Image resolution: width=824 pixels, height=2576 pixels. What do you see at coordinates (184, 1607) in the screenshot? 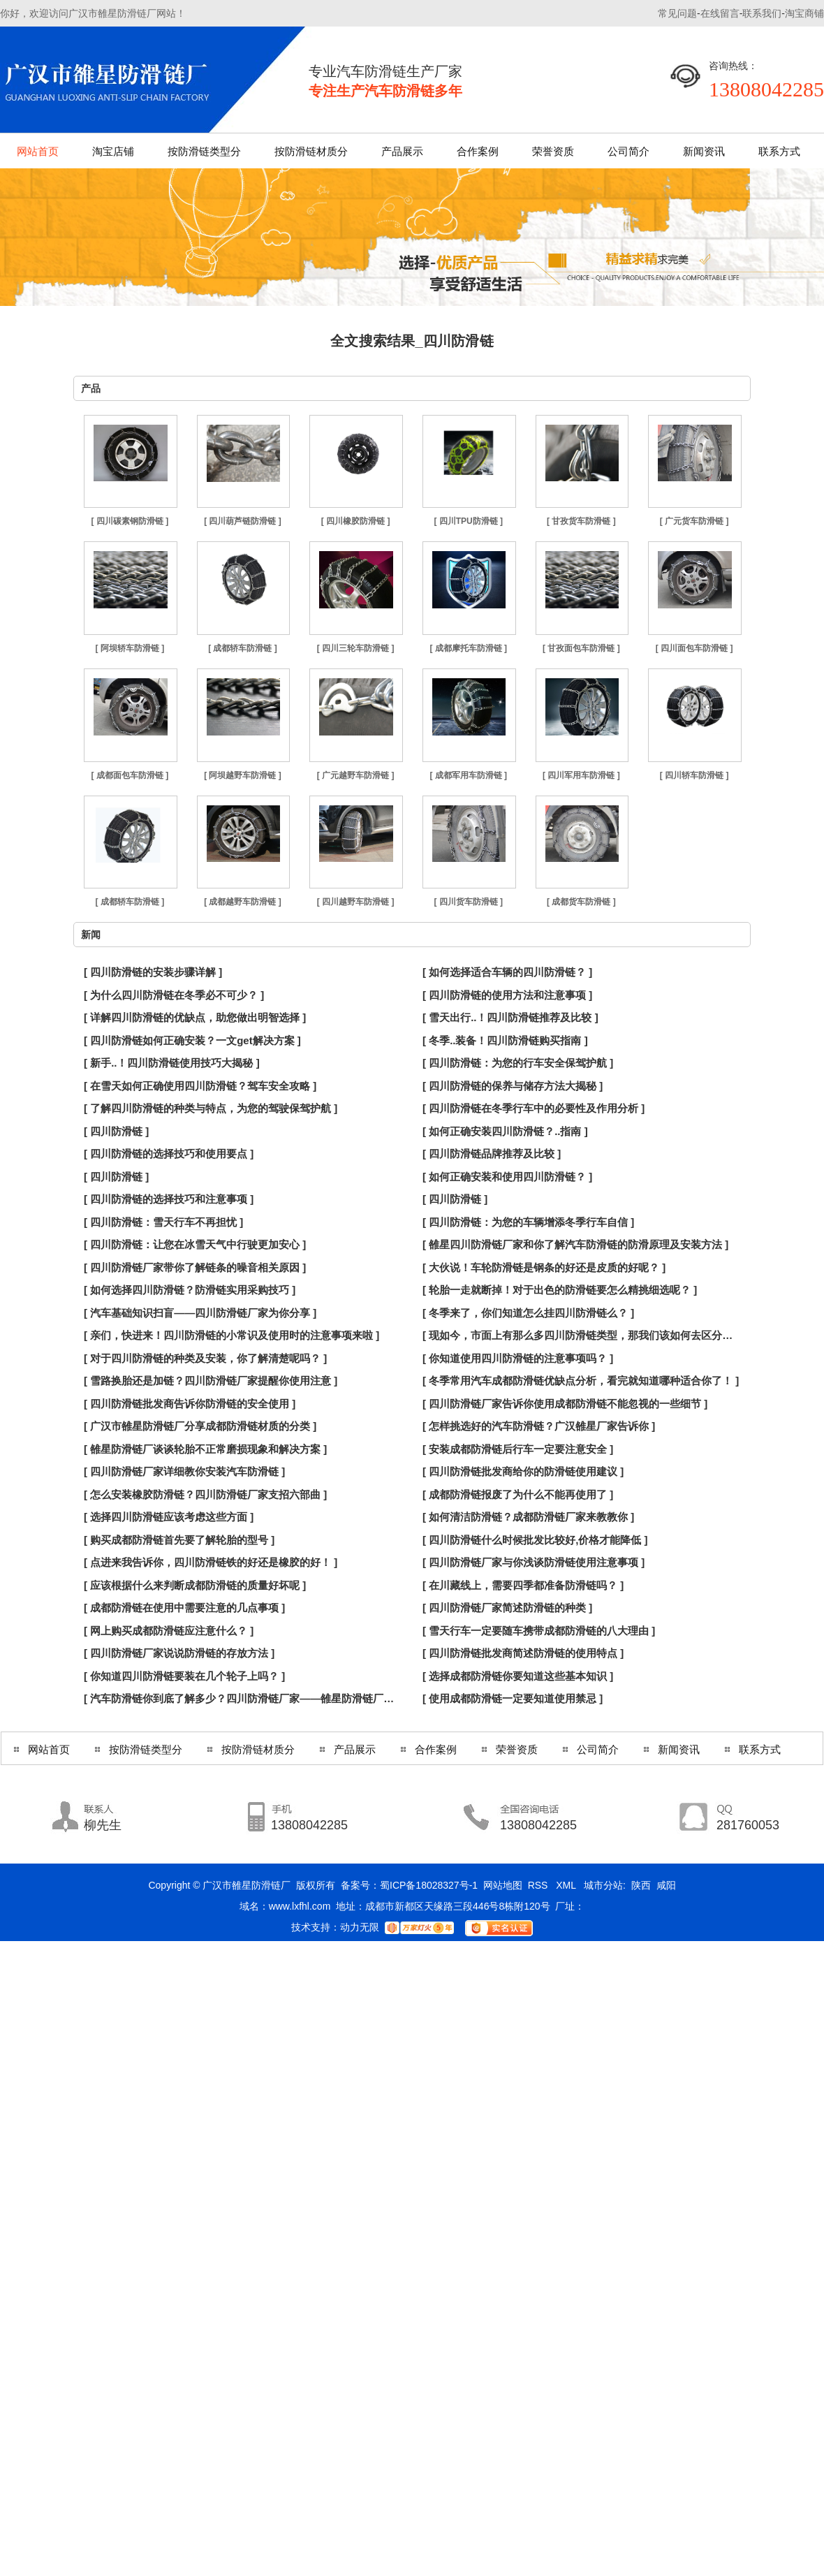
I see `[ 成都防滑链在使用中需要注意的几点事项 ]` at bounding box center [184, 1607].